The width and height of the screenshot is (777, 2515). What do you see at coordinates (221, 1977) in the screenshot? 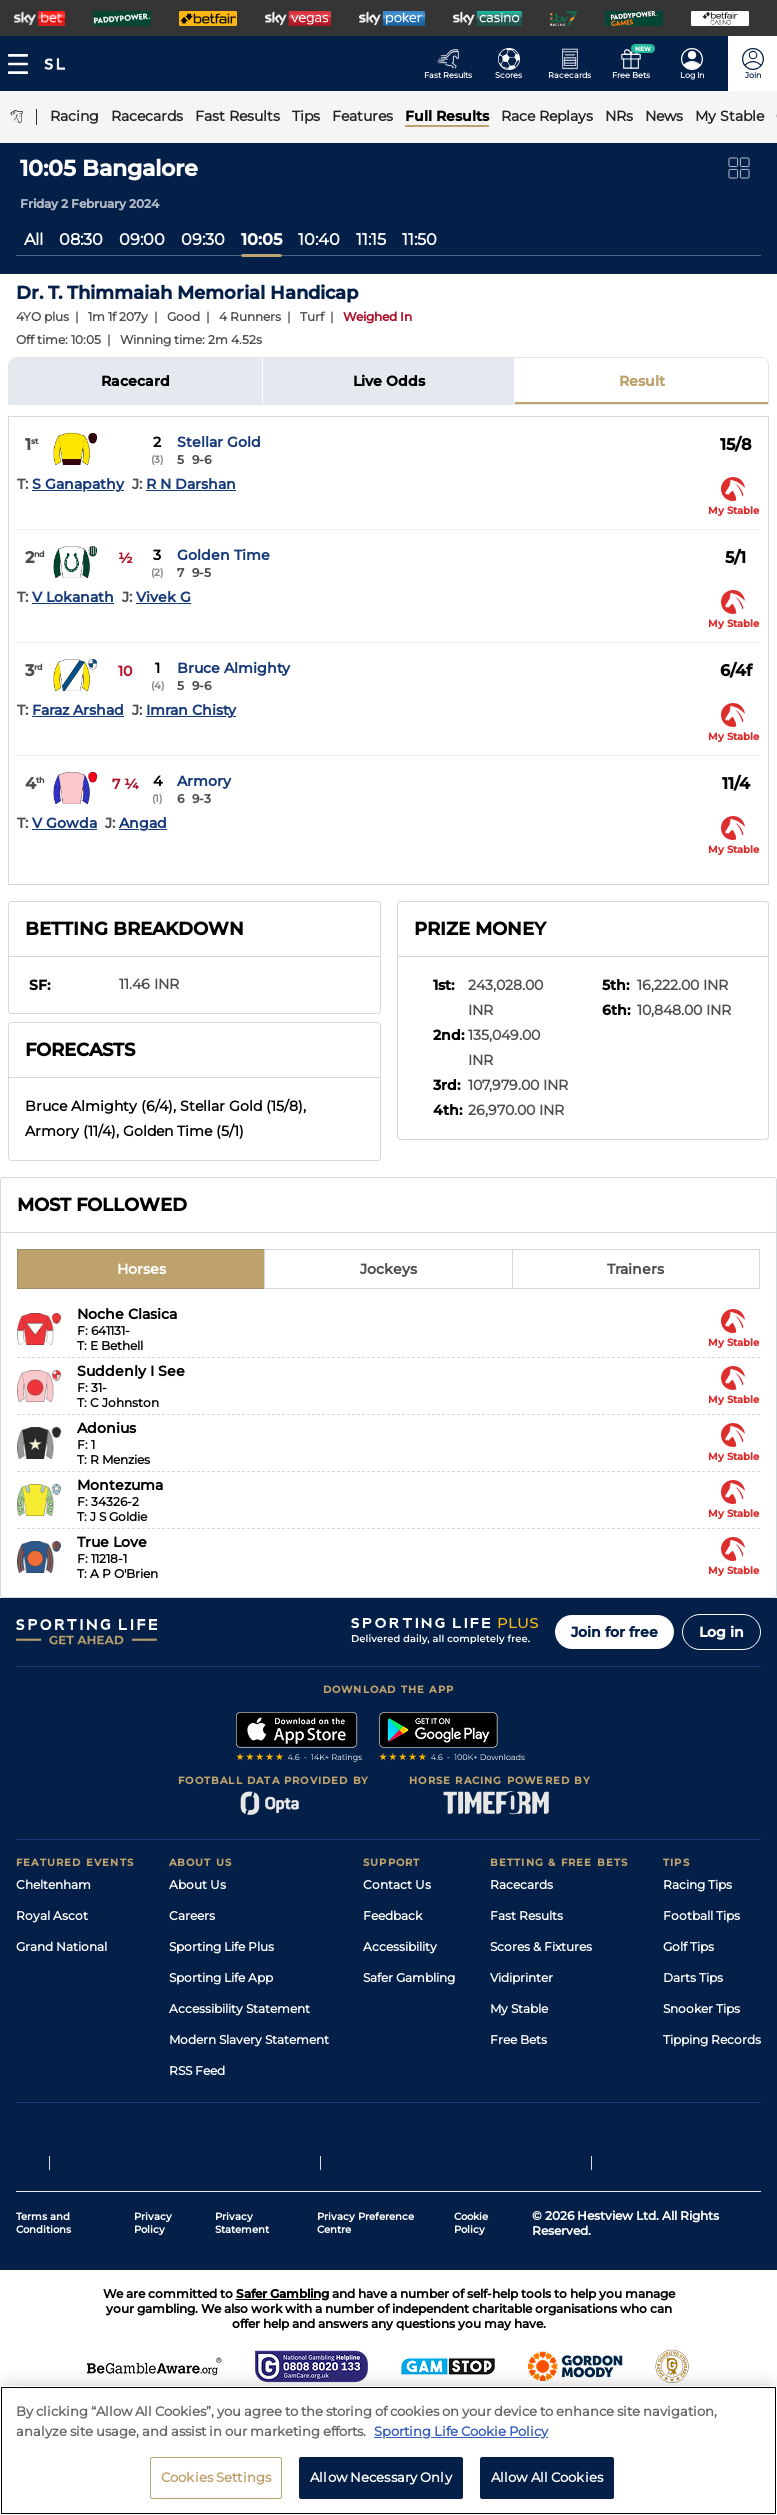
I see `Sporting Life App` at bounding box center [221, 1977].